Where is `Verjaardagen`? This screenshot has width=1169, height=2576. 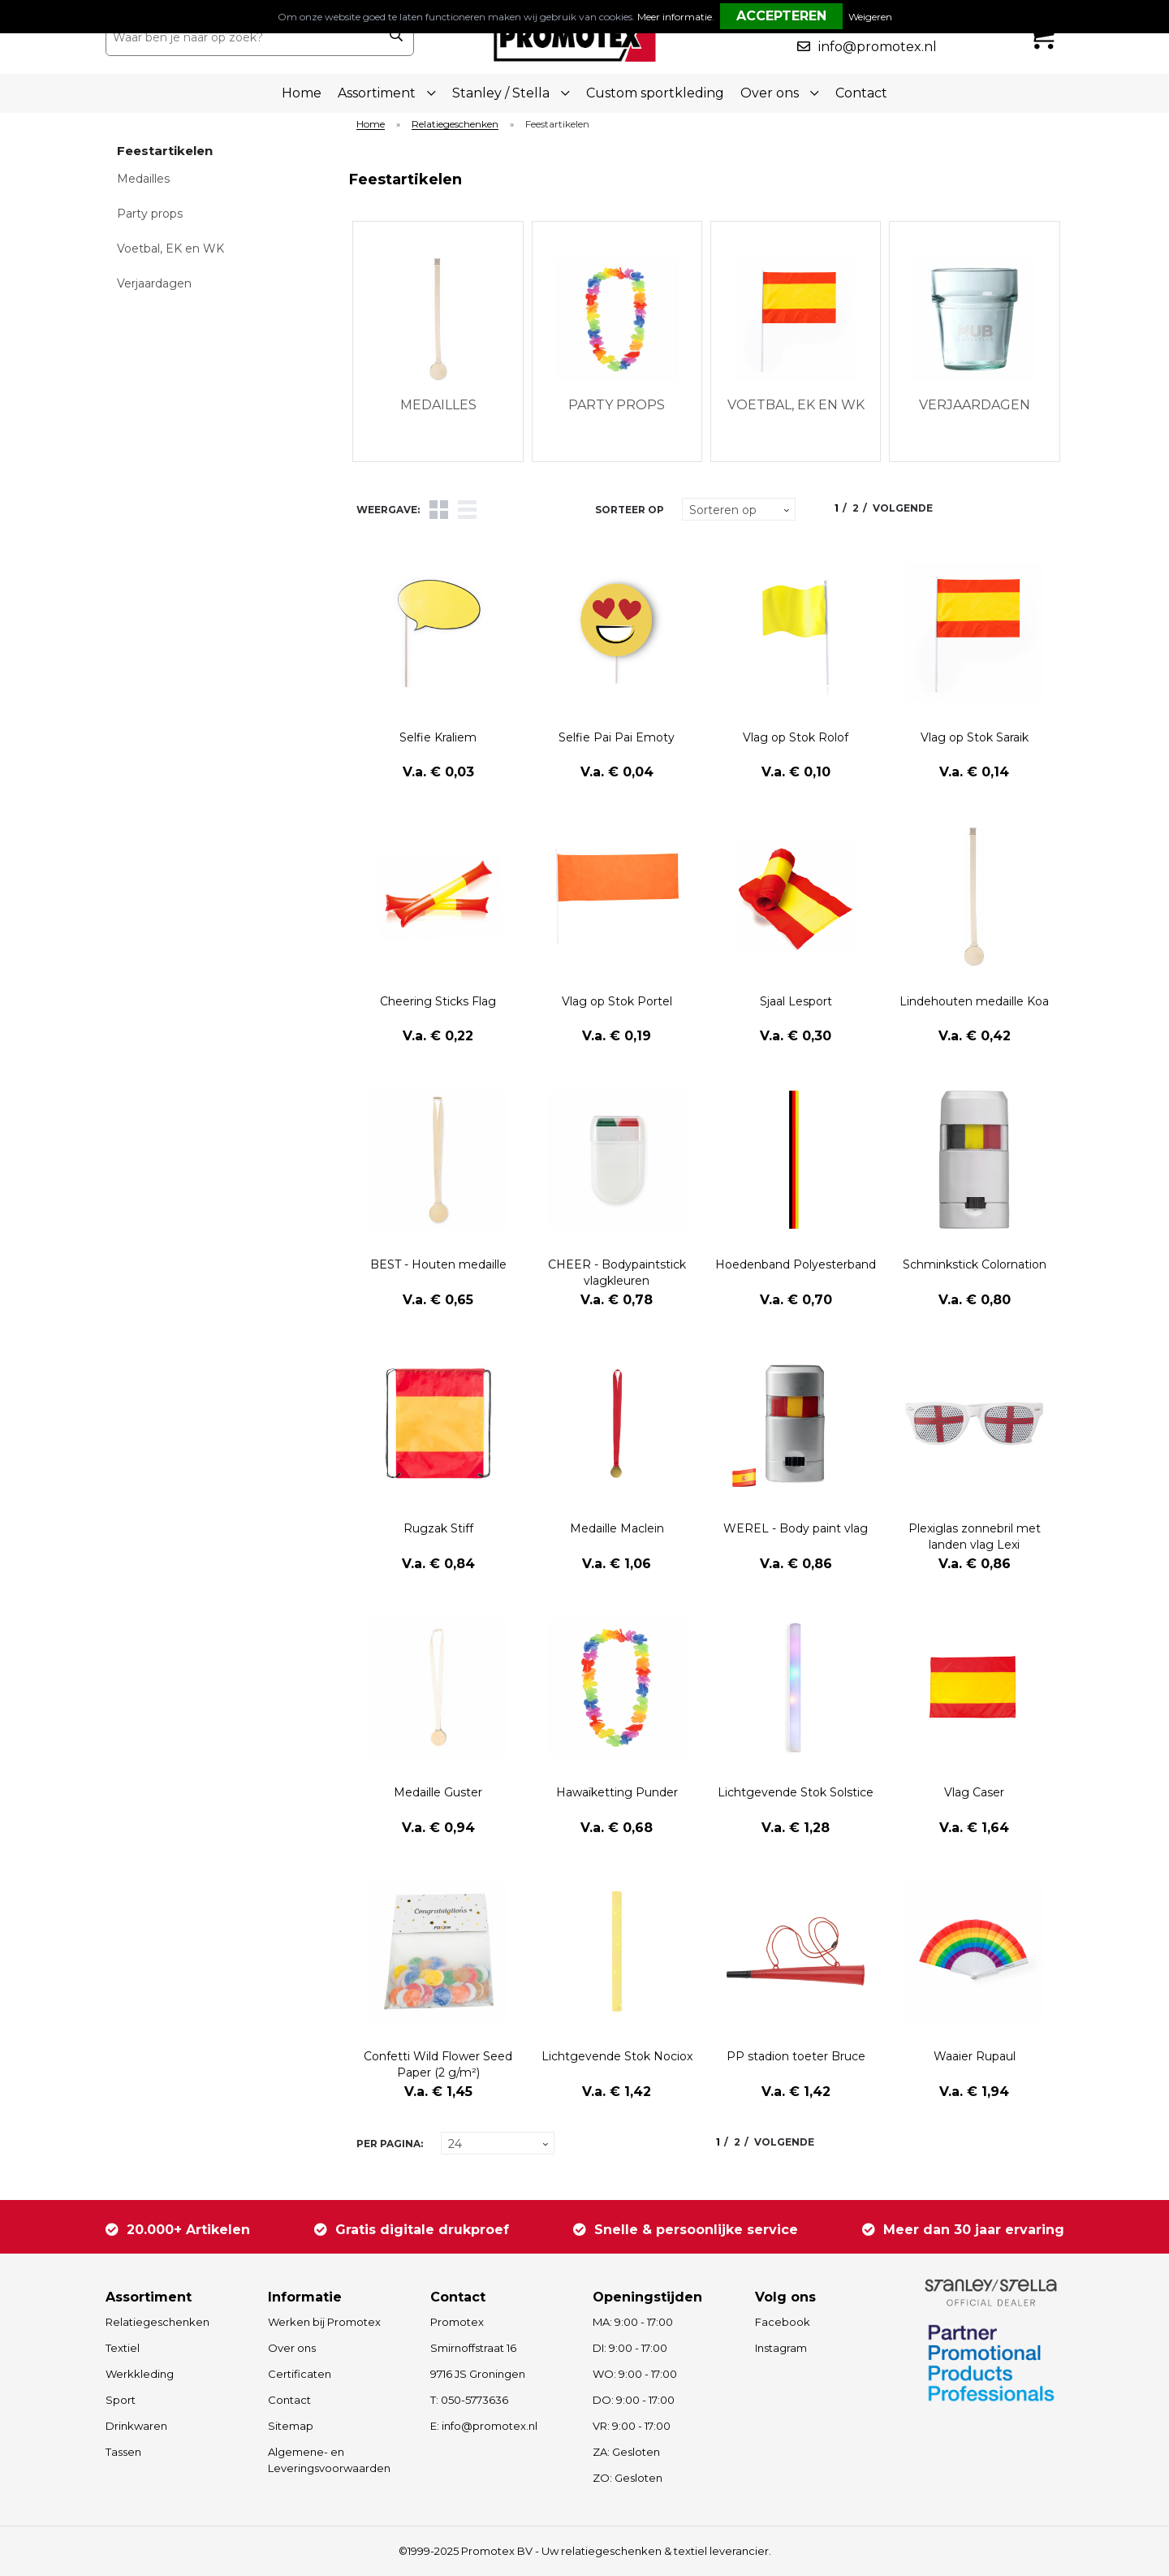 Verjaardagen is located at coordinates (154, 283).